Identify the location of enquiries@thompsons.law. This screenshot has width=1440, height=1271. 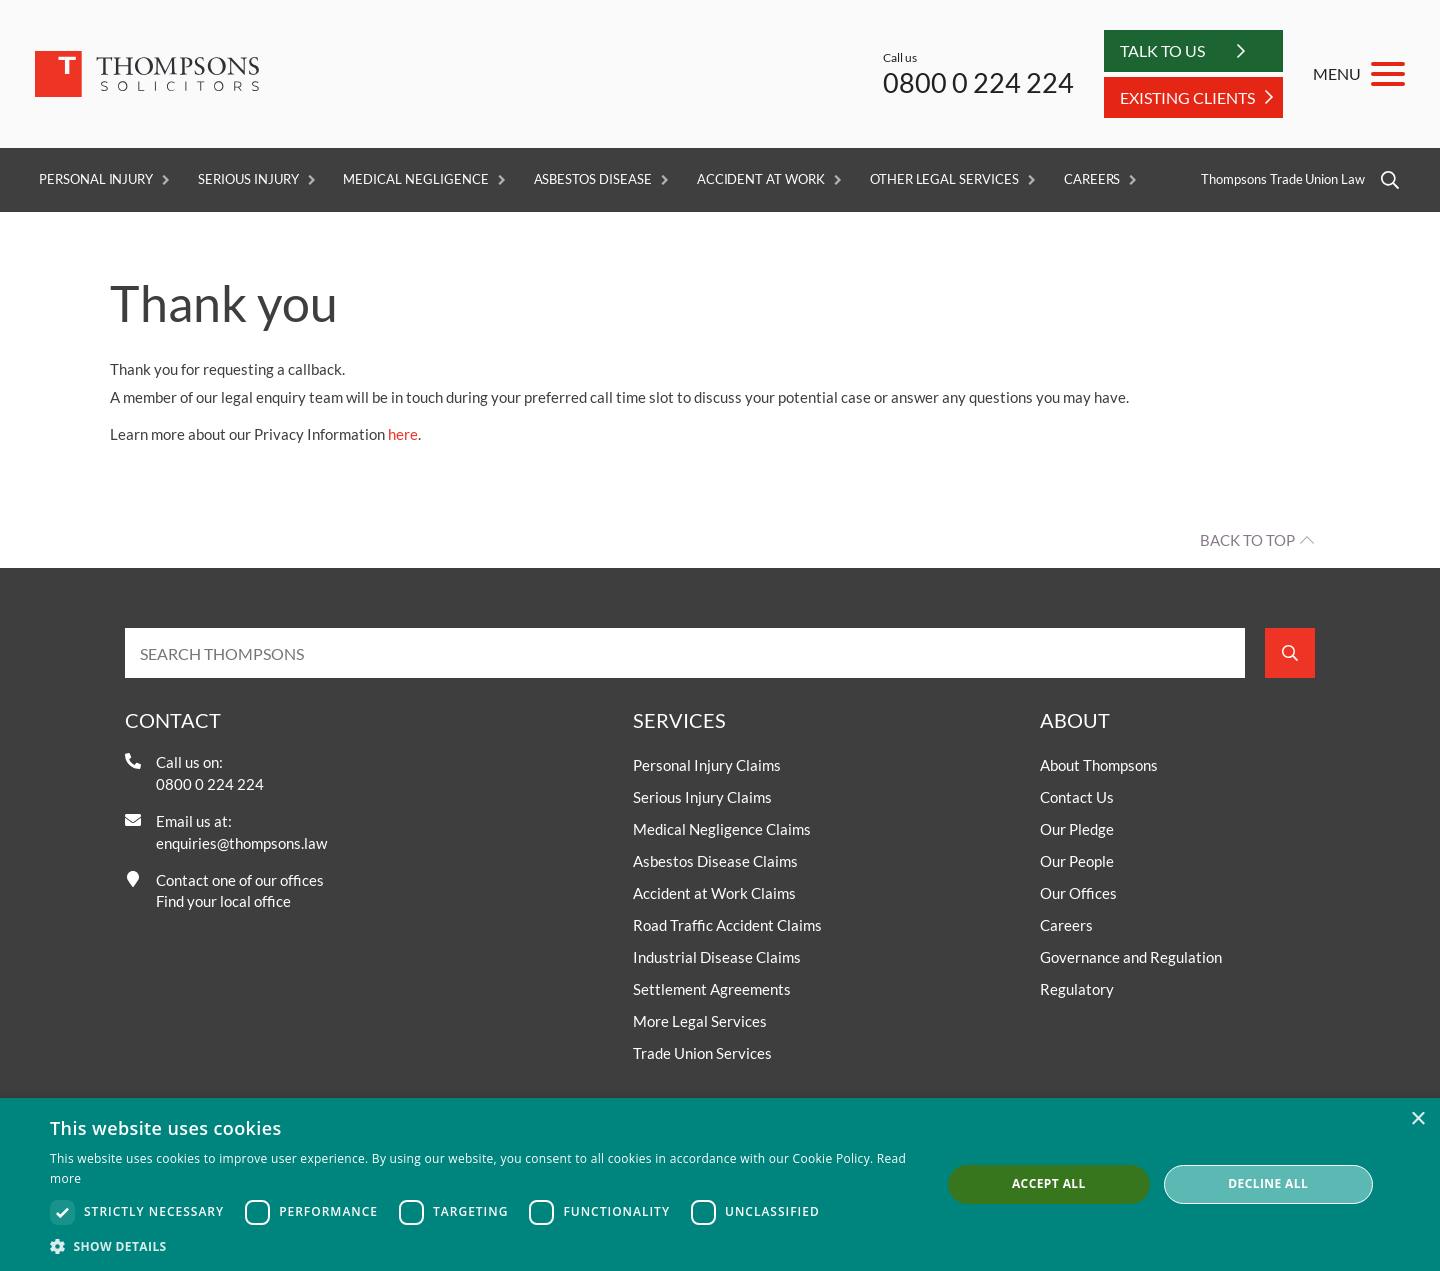
(241, 843).